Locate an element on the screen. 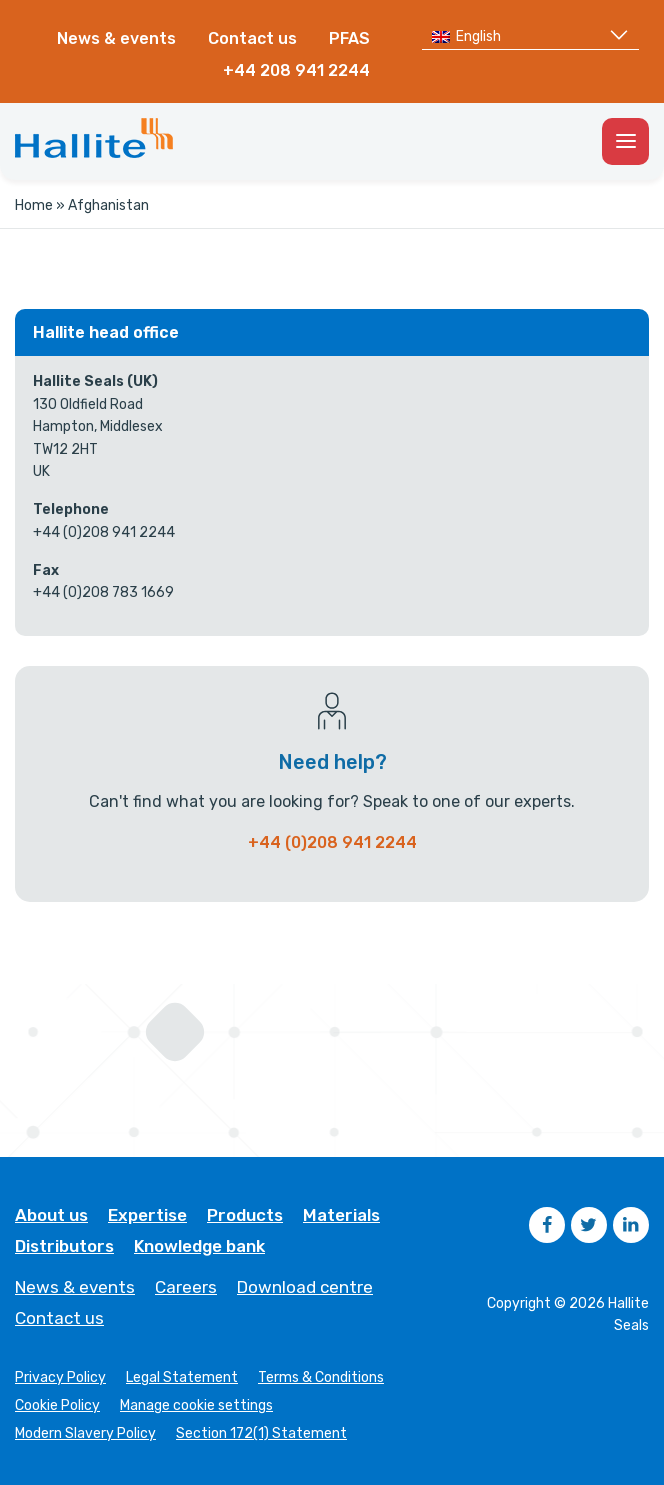 This screenshot has height=1485, width=664. Distributors is located at coordinates (64, 1246).